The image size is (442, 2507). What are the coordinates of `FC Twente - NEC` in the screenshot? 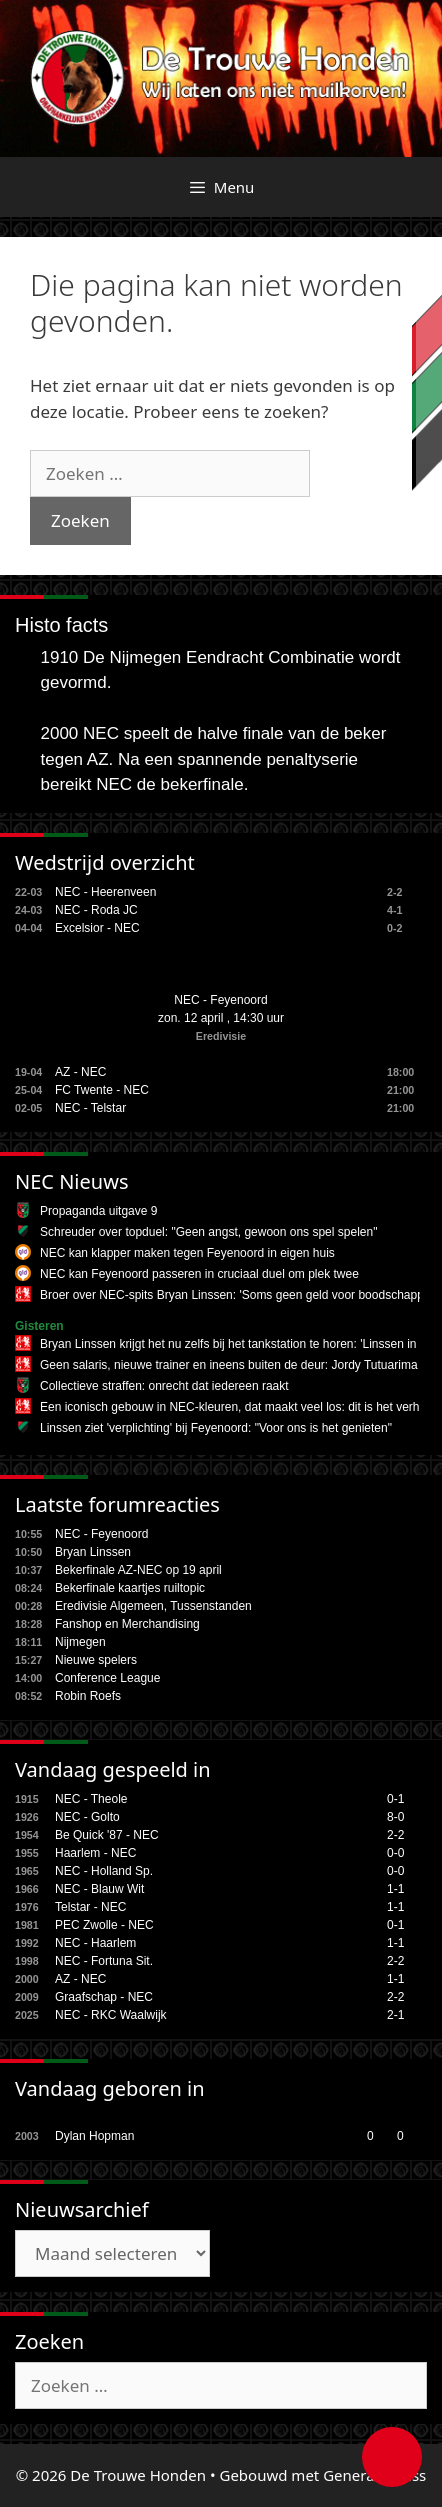 It's located at (102, 1090).